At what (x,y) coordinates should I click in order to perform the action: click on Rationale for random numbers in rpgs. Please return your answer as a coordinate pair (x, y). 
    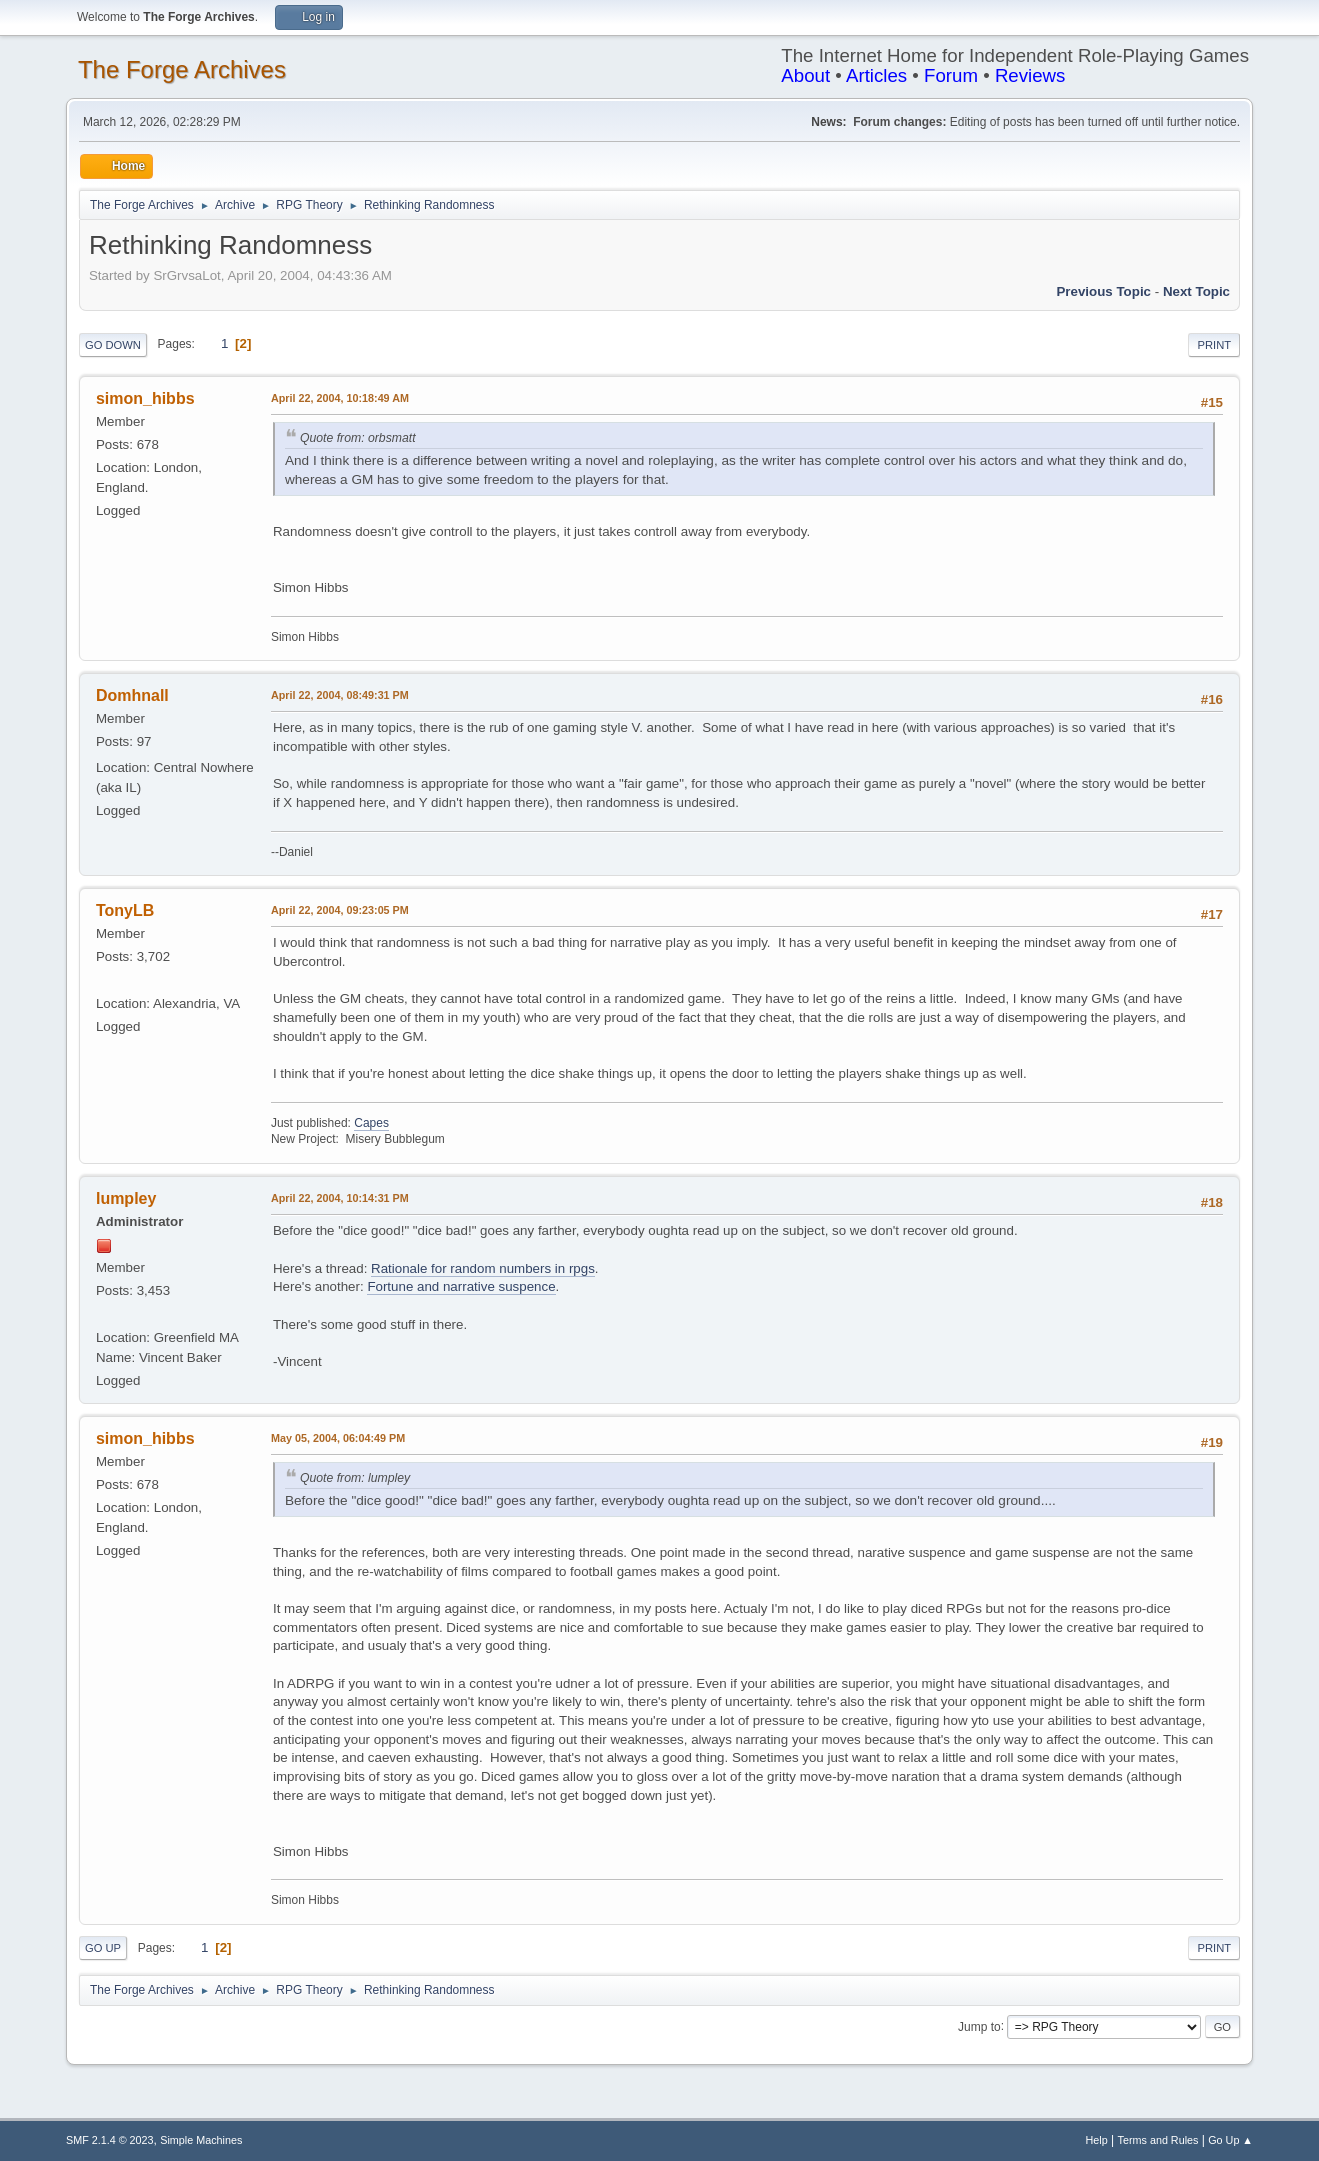
    Looking at the image, I should click on (483, 1268).